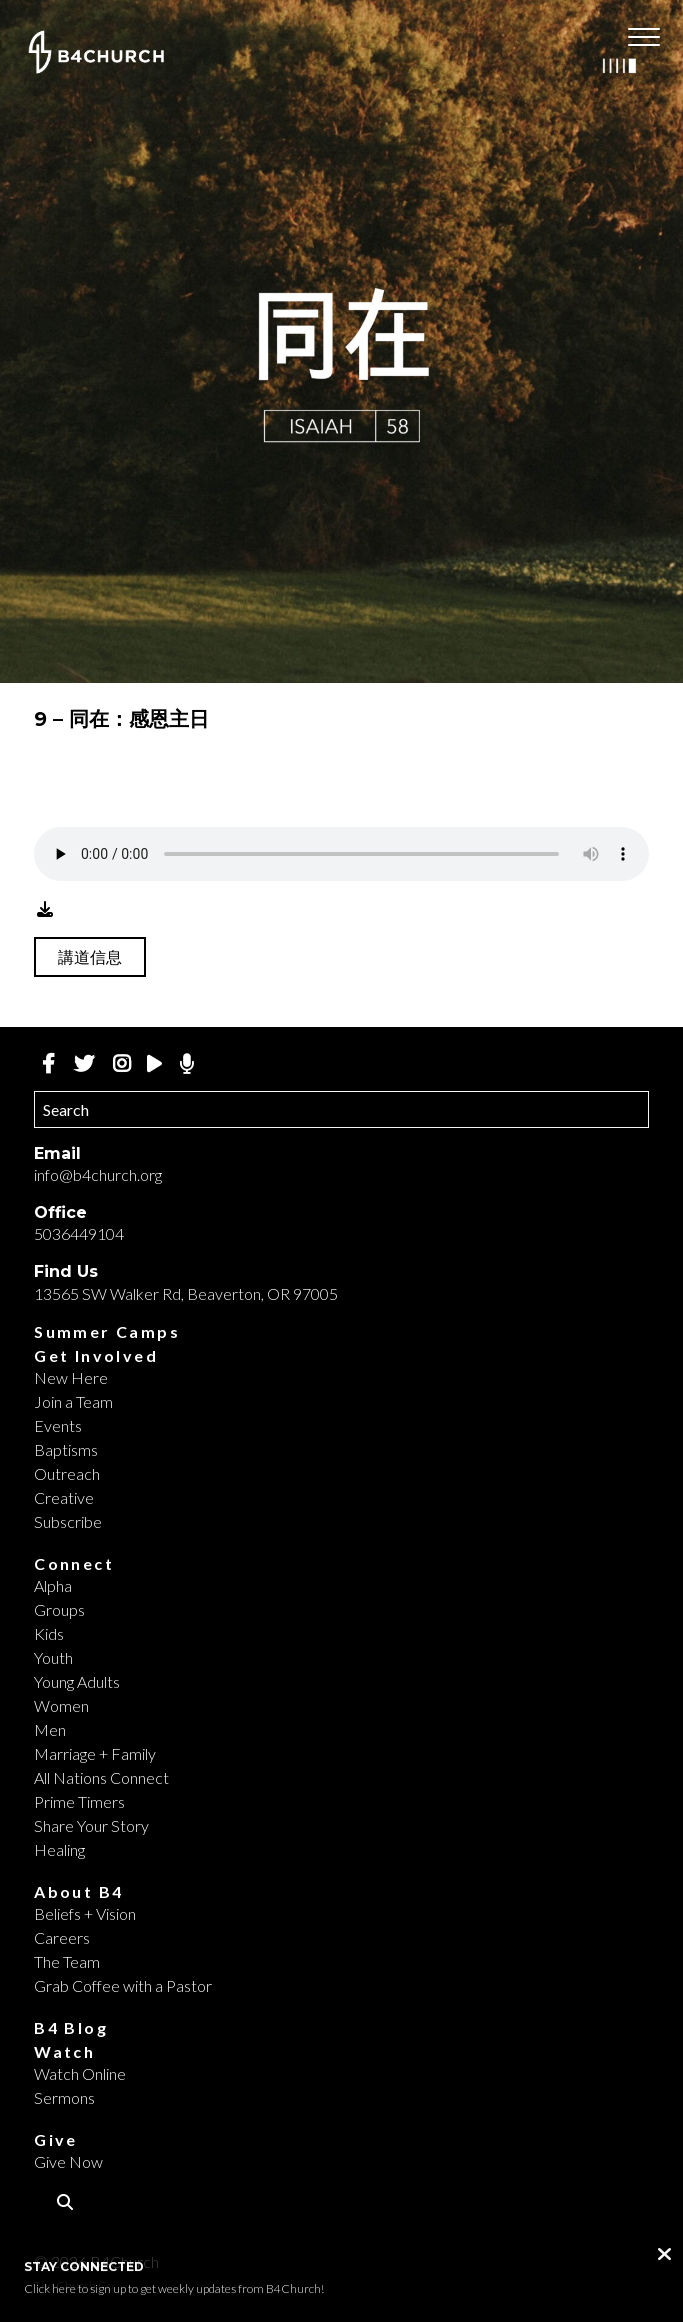 Image resolution: width=683 pixels, height=2322 pixels. What do you see at coordinates (79, 1233) in the screenshot?
I see `5036449104` at bounding box center [79, 1233].